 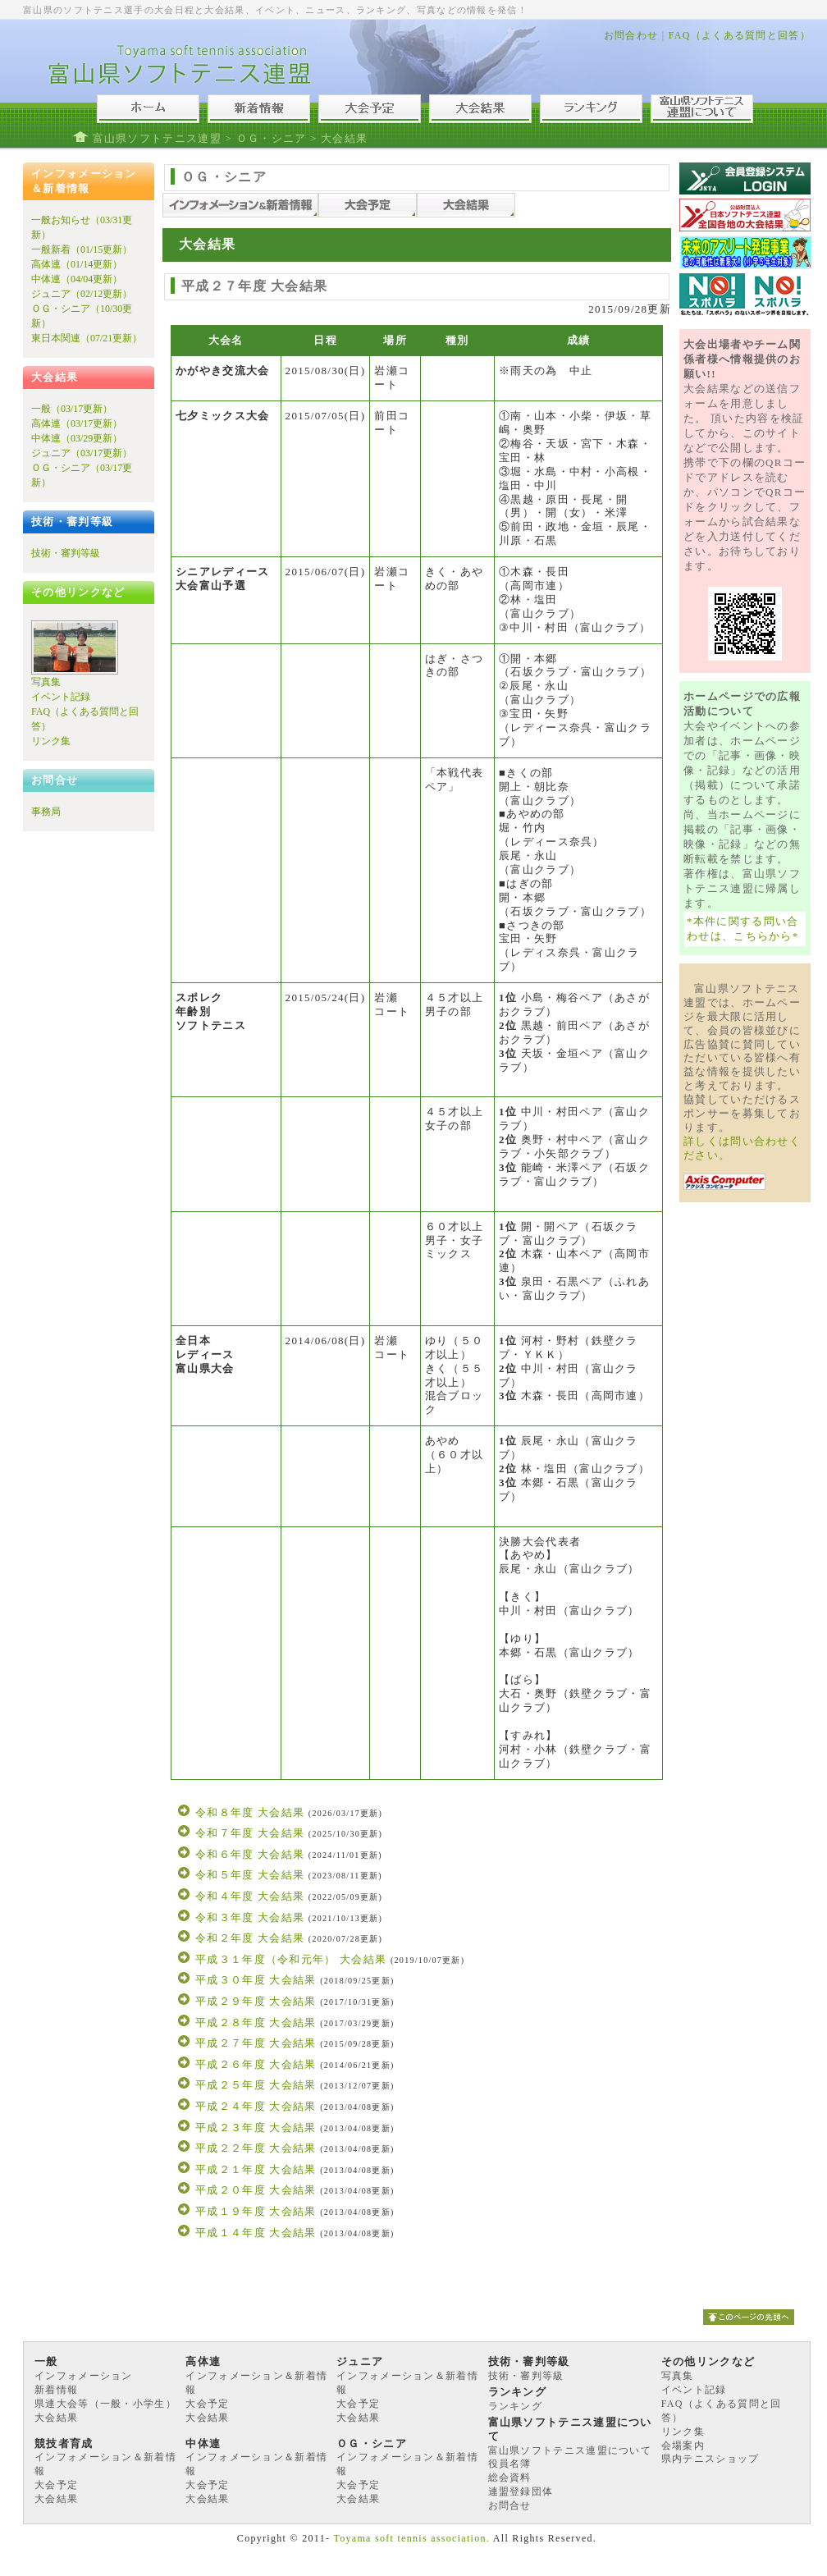 I want to click on 平成１４年度 大会結果, so click(x=256, y=2232).